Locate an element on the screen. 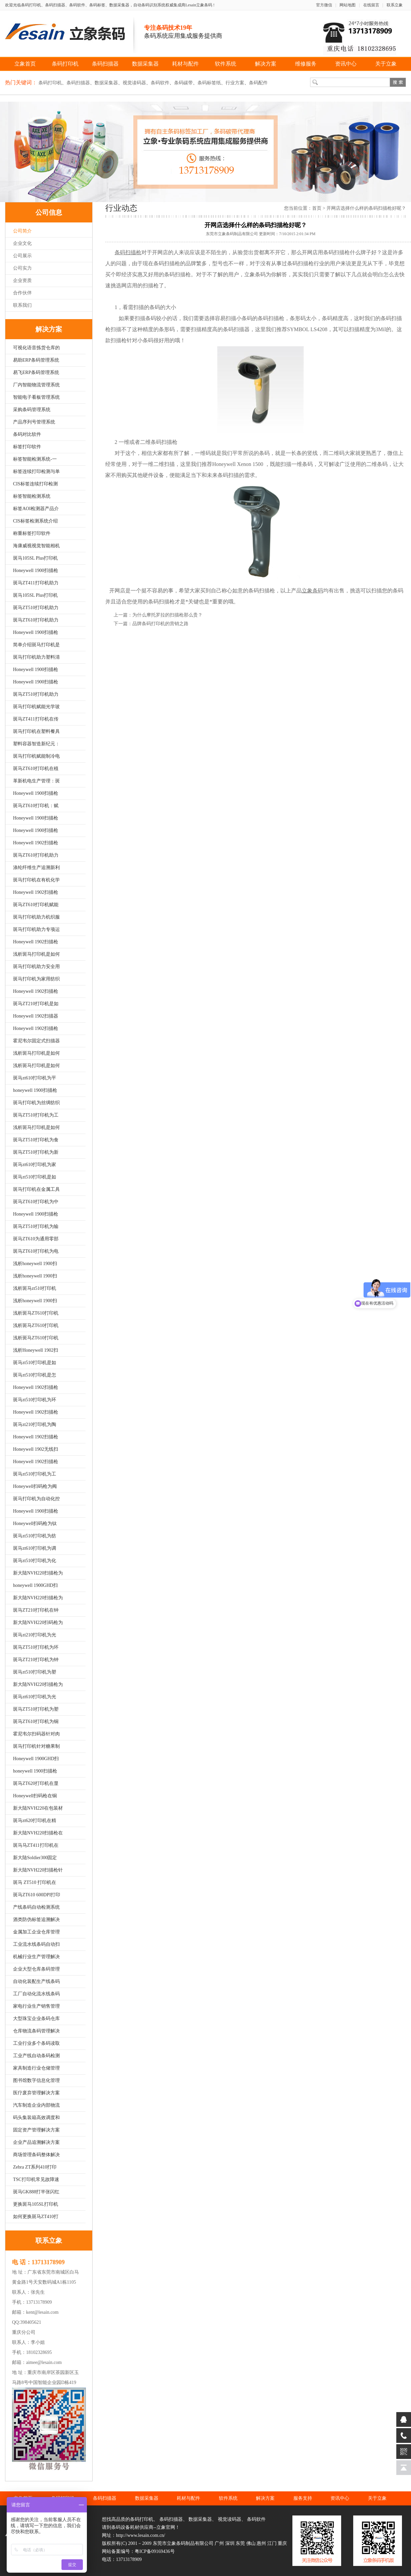  斑马zt510打印机是怎 is located at coordinates (34, 1374).